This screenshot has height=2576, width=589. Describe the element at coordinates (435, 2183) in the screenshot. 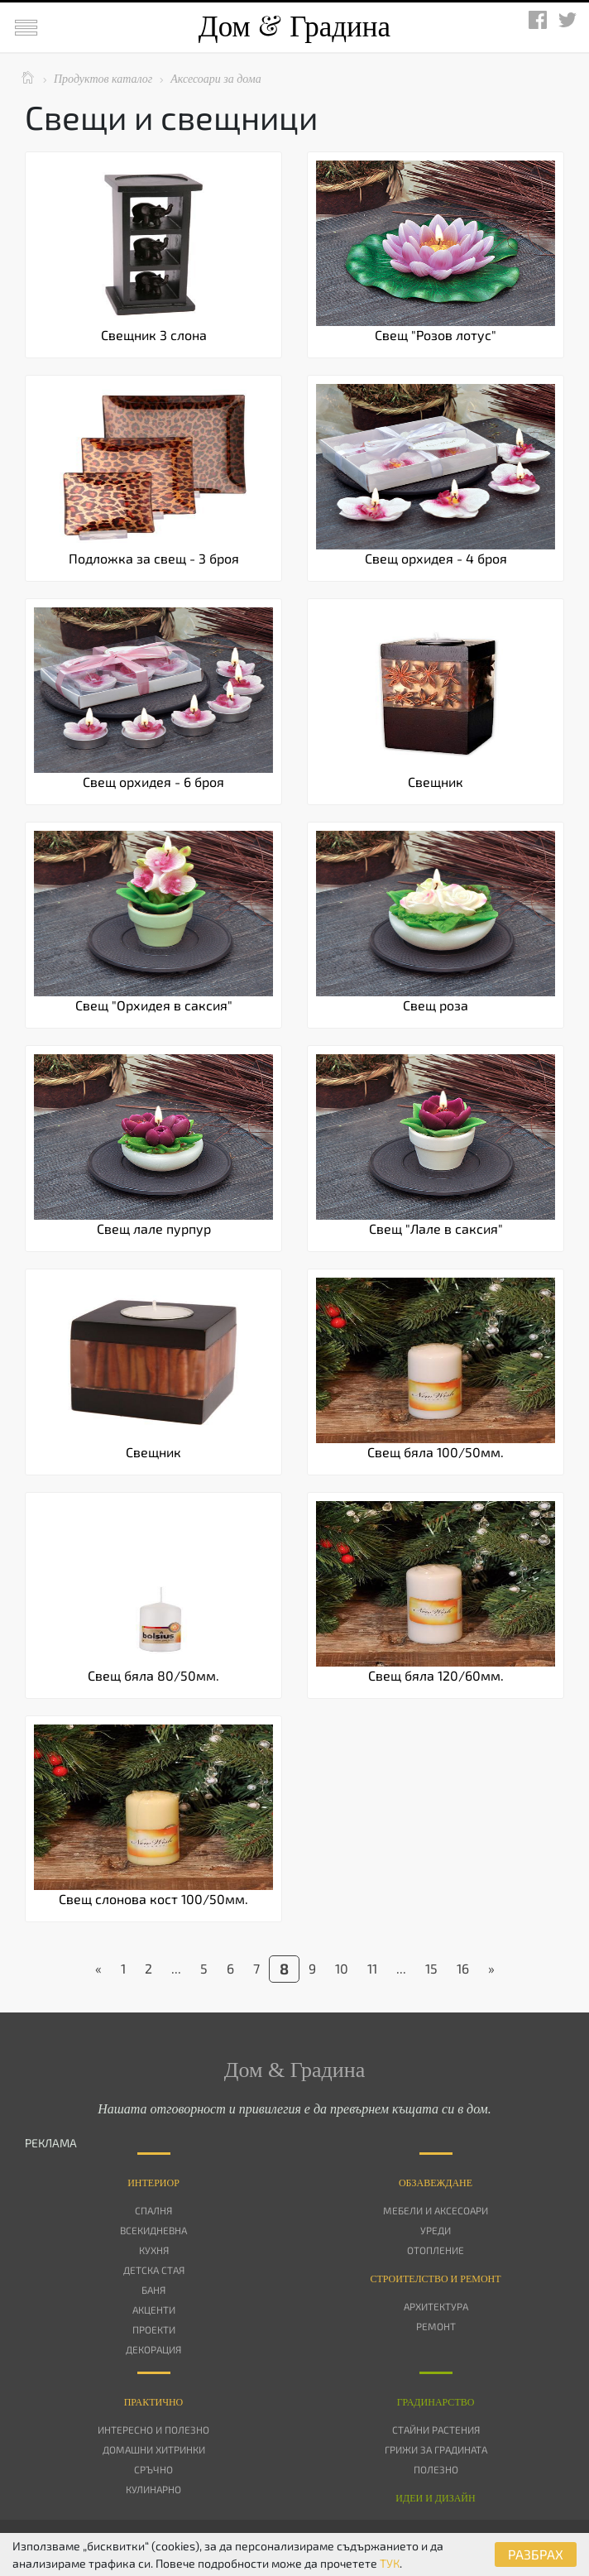

I see `Oбзавеждане` at that location.